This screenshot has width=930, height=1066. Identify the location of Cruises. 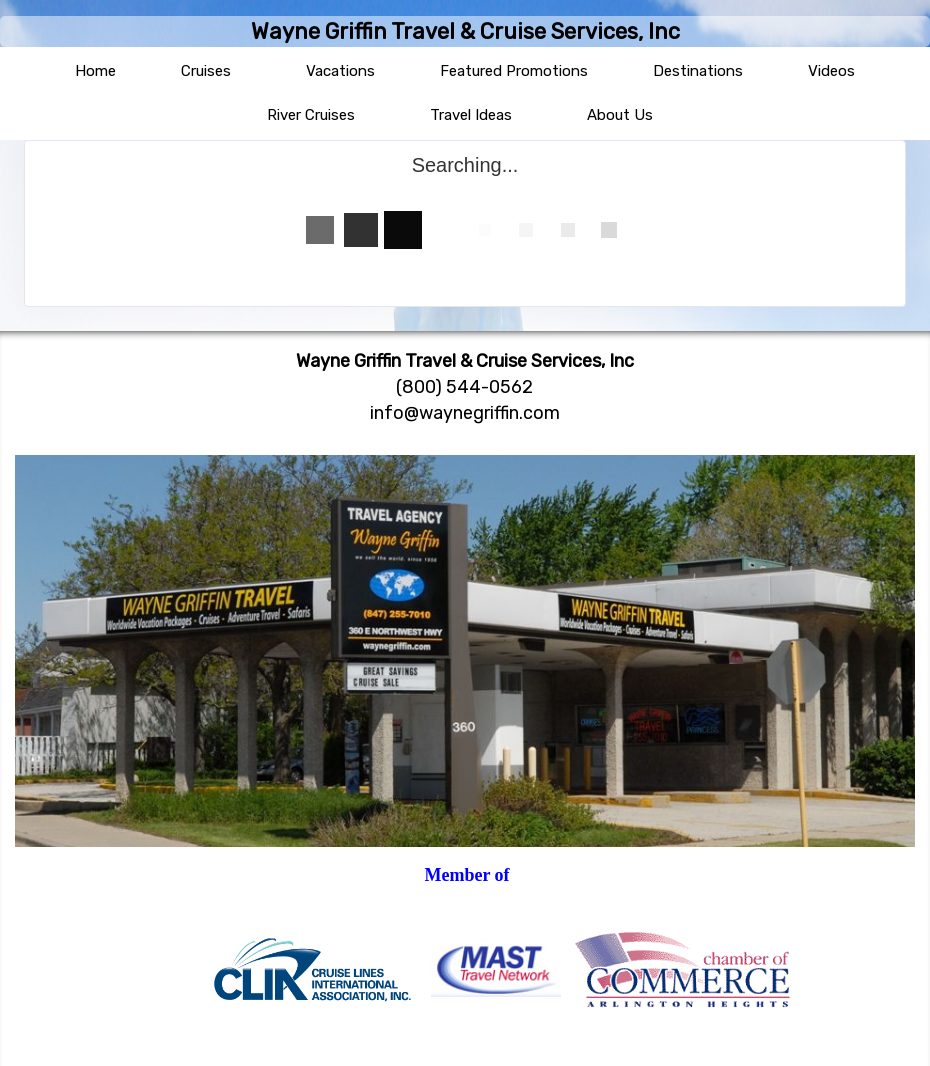
(206, 71).